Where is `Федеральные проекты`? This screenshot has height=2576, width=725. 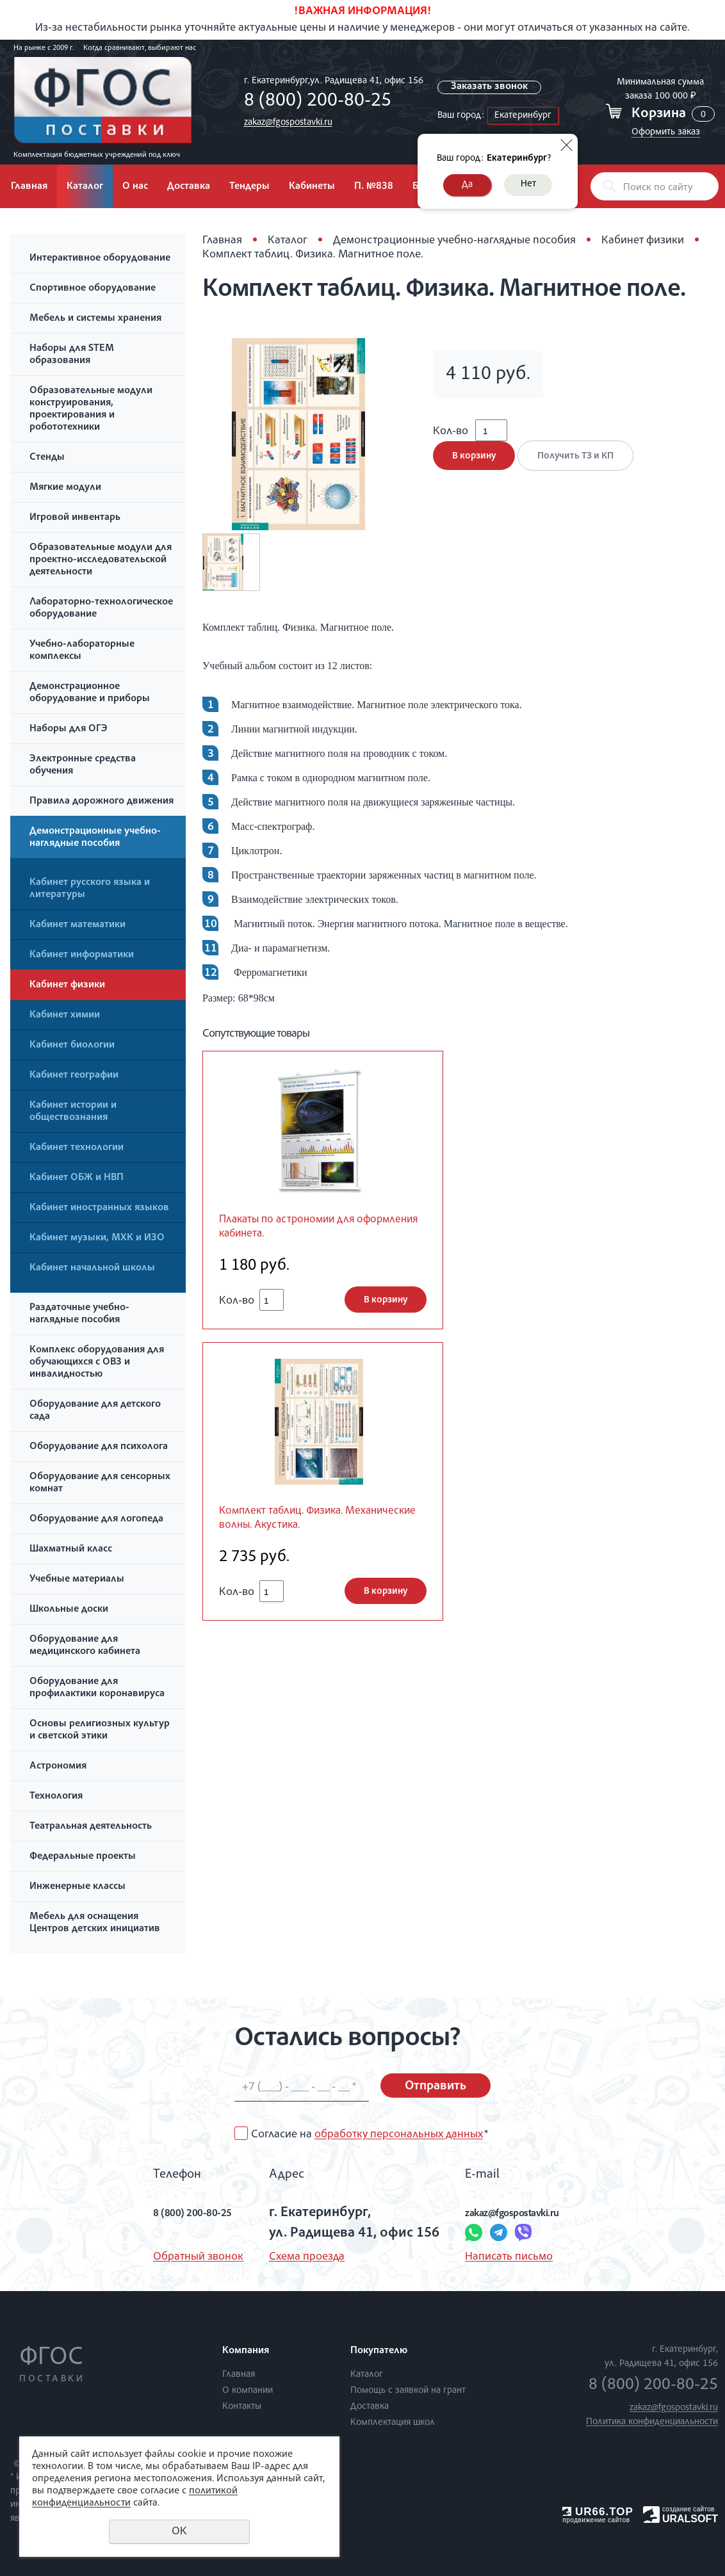
Федеральные проекты is located at coordinates (82, 1857).